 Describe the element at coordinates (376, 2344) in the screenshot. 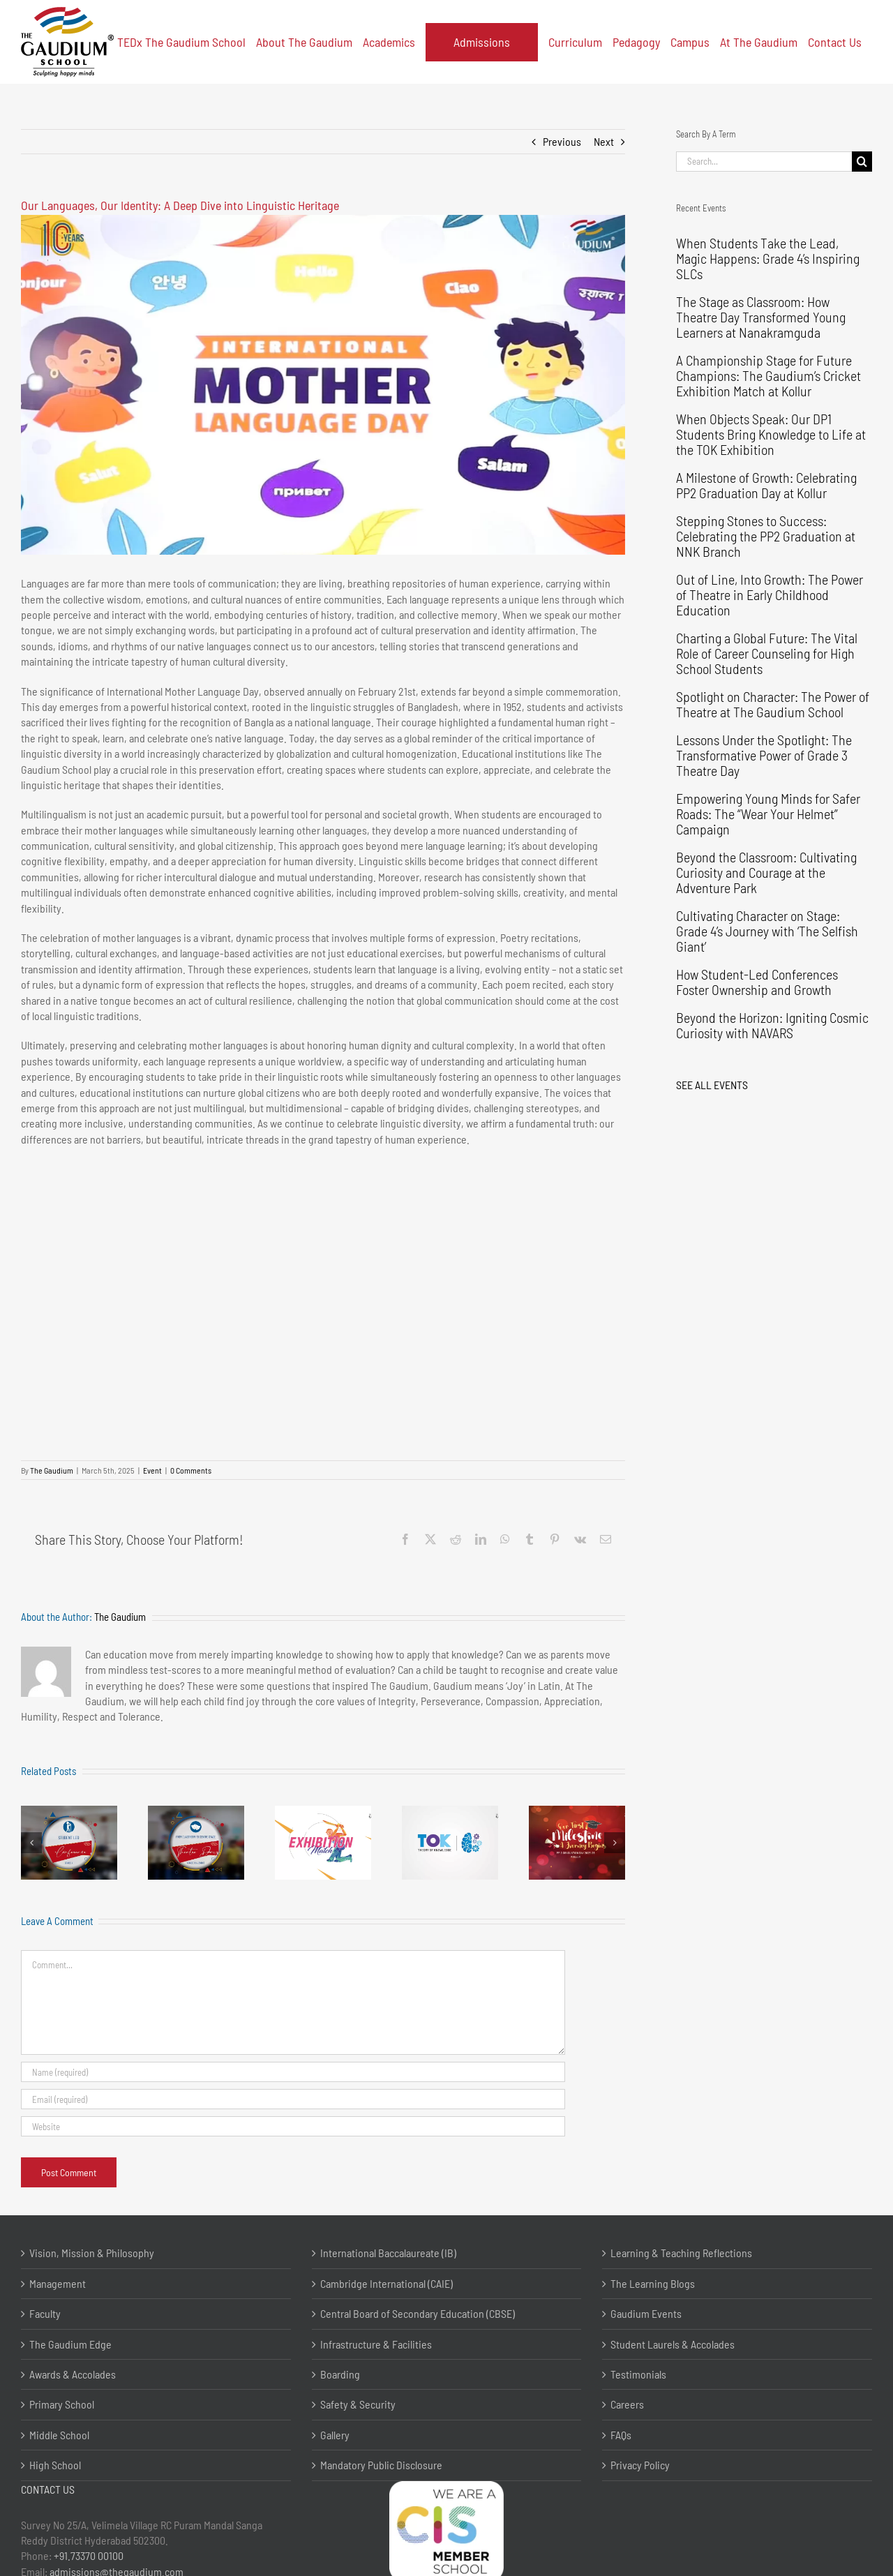

I see `Infrastructure & Facilities` at that location.